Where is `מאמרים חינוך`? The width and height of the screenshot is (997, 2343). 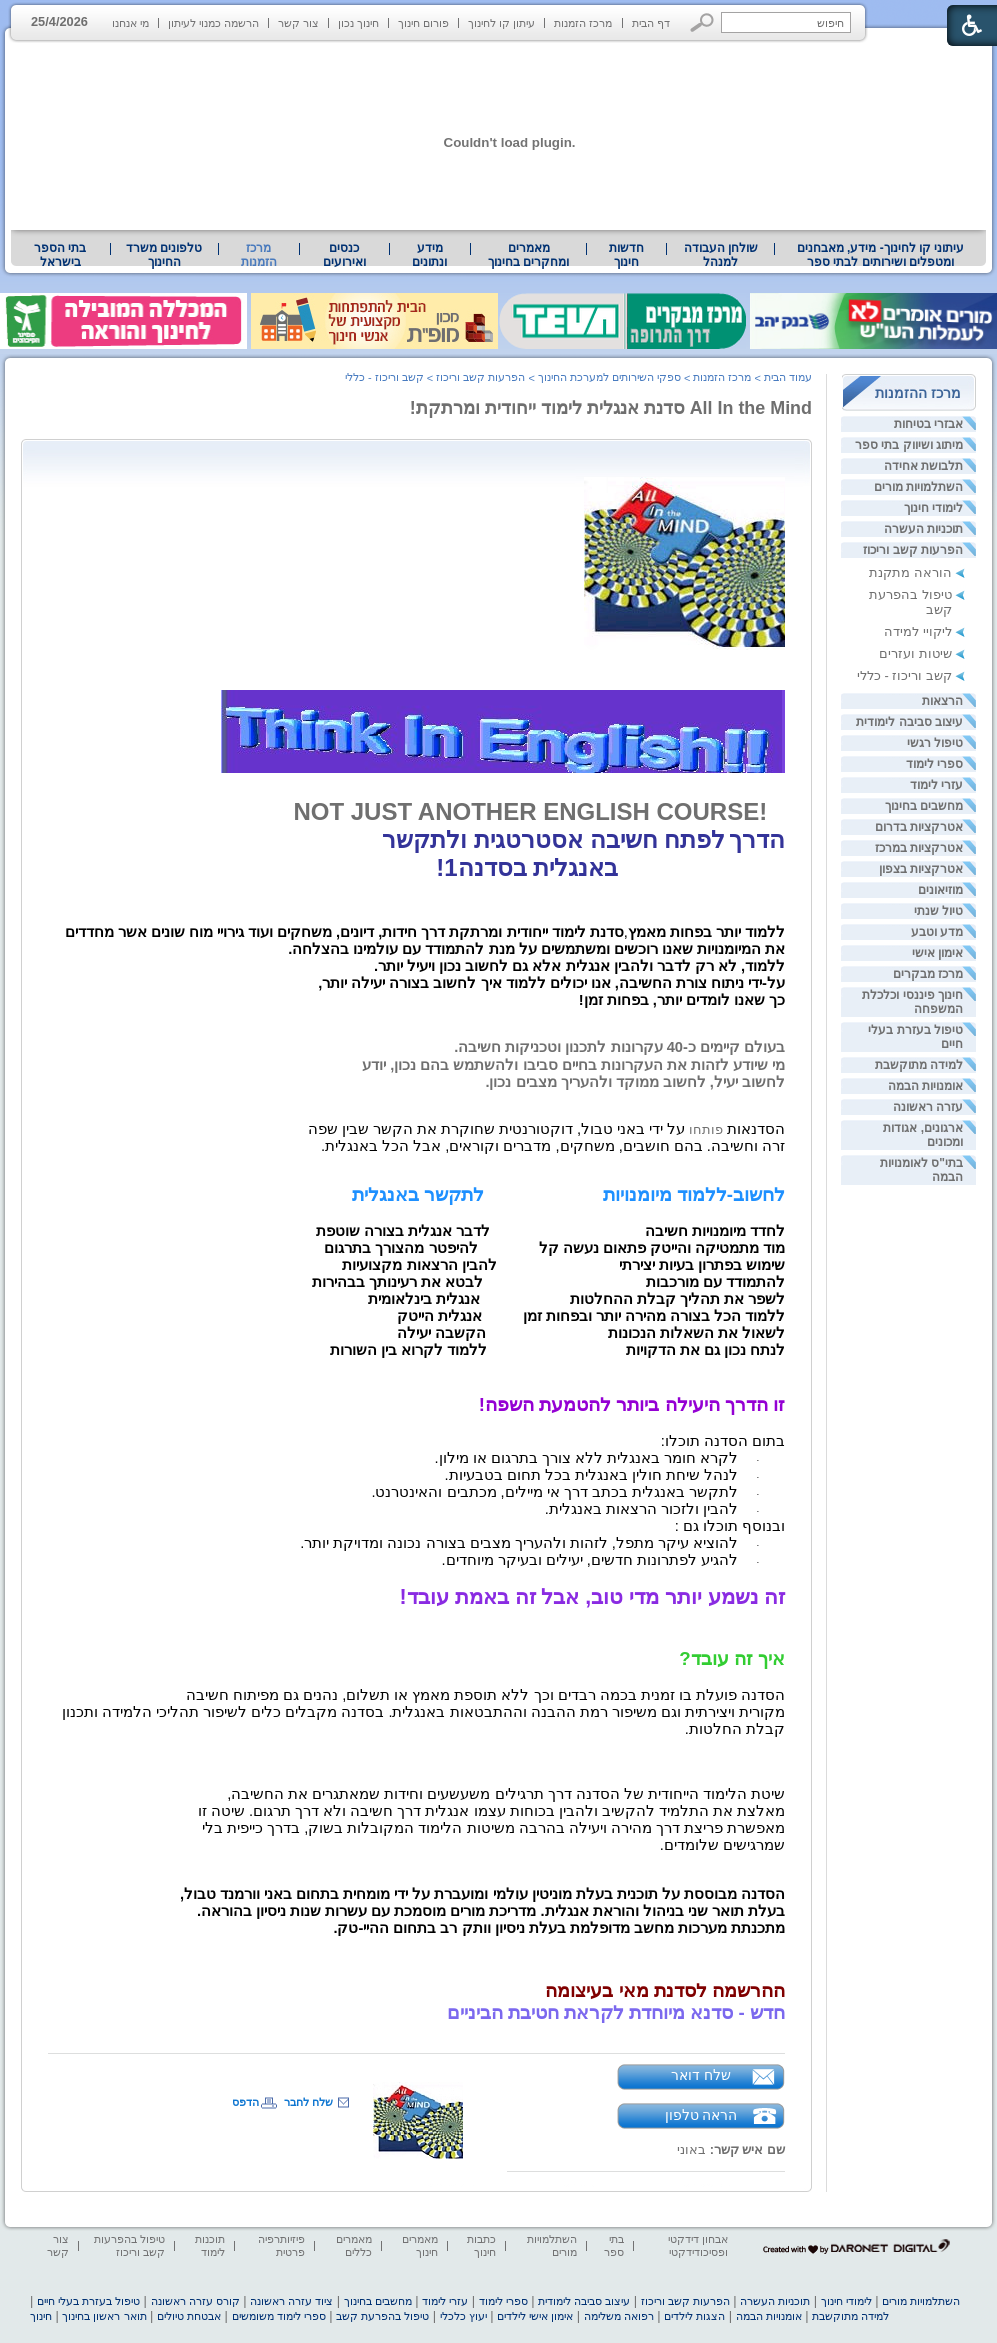 מאמרים חינוך is located at coordinates (420, 2245).